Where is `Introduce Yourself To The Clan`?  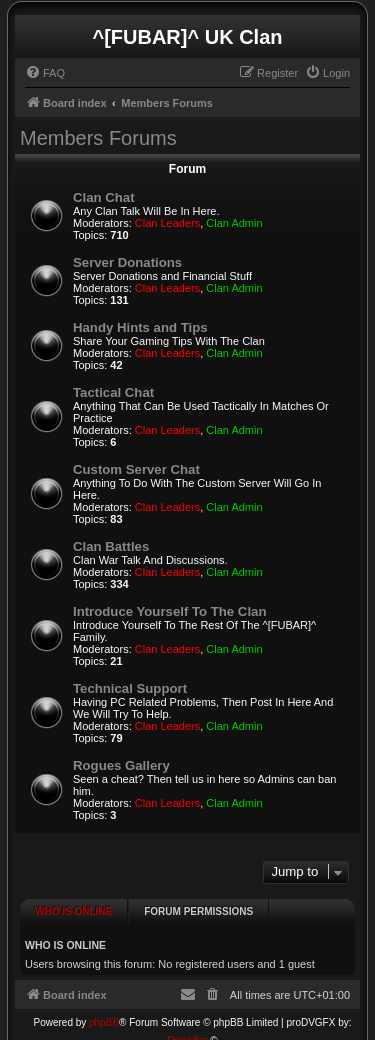
Introduce Yourself To The Clan is located at coordinates (169, 611).